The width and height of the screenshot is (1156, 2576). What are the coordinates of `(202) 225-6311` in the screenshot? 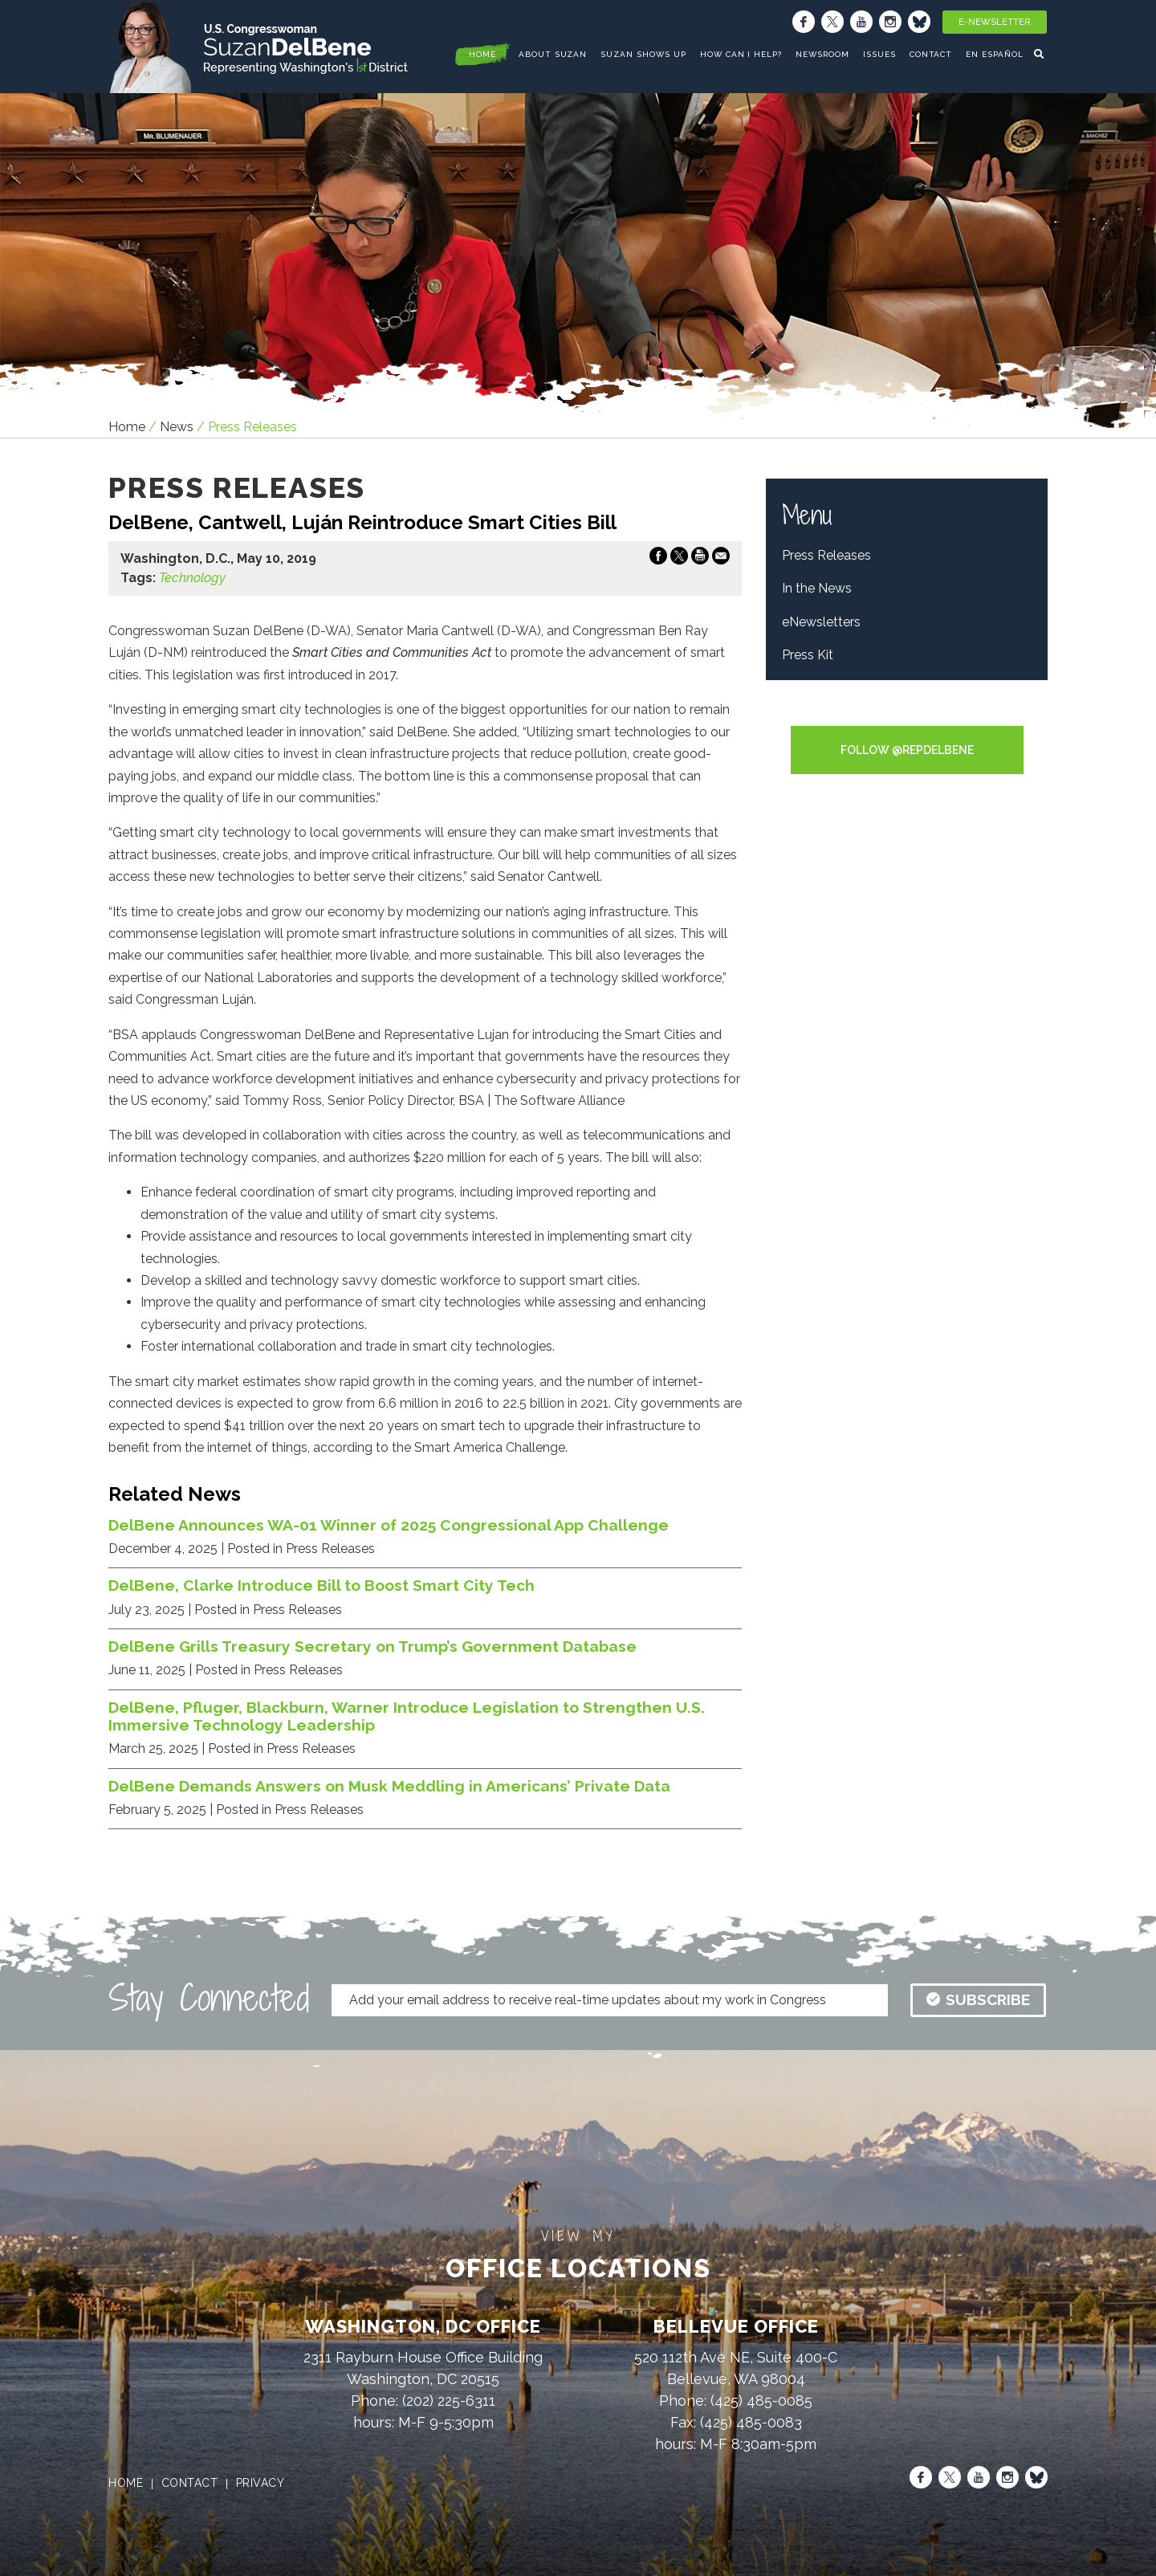 It's located at (448, 2400).